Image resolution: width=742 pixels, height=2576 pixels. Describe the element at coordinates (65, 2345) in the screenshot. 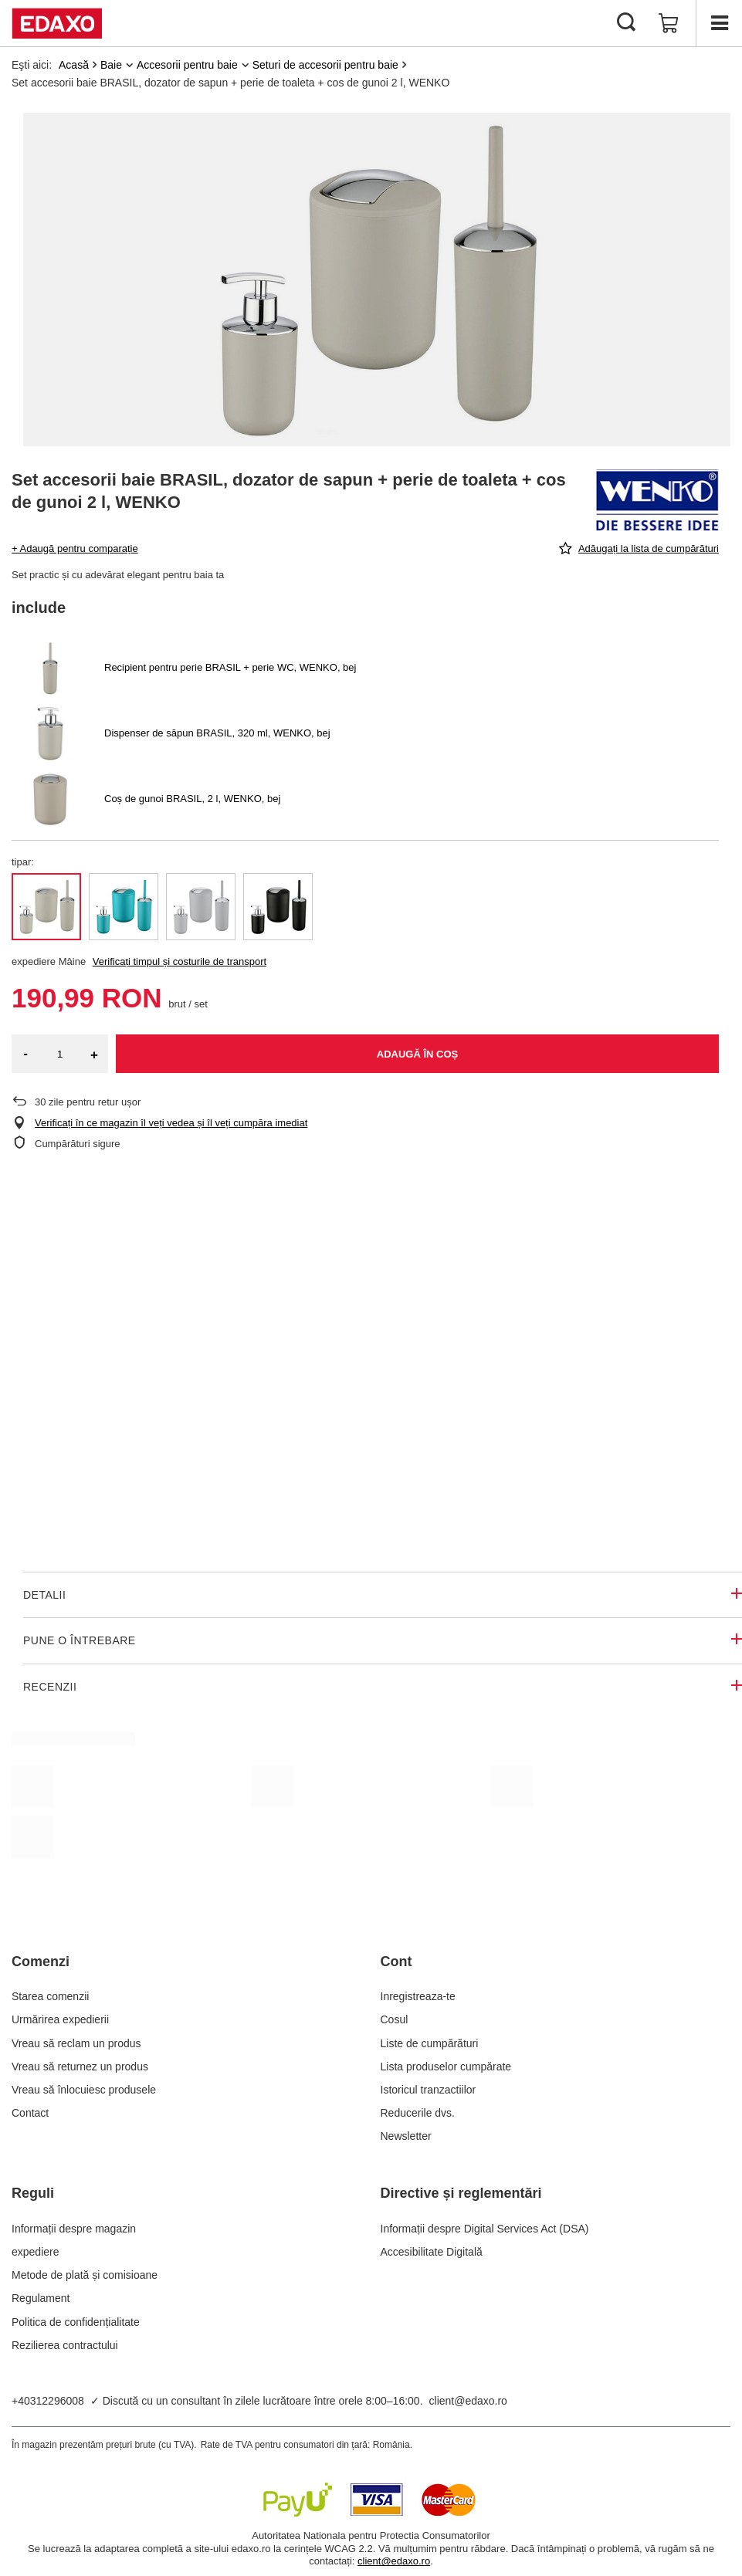

I see `Rezilierea contractului [Element stopki: Rezilierea contractului]` at that location.